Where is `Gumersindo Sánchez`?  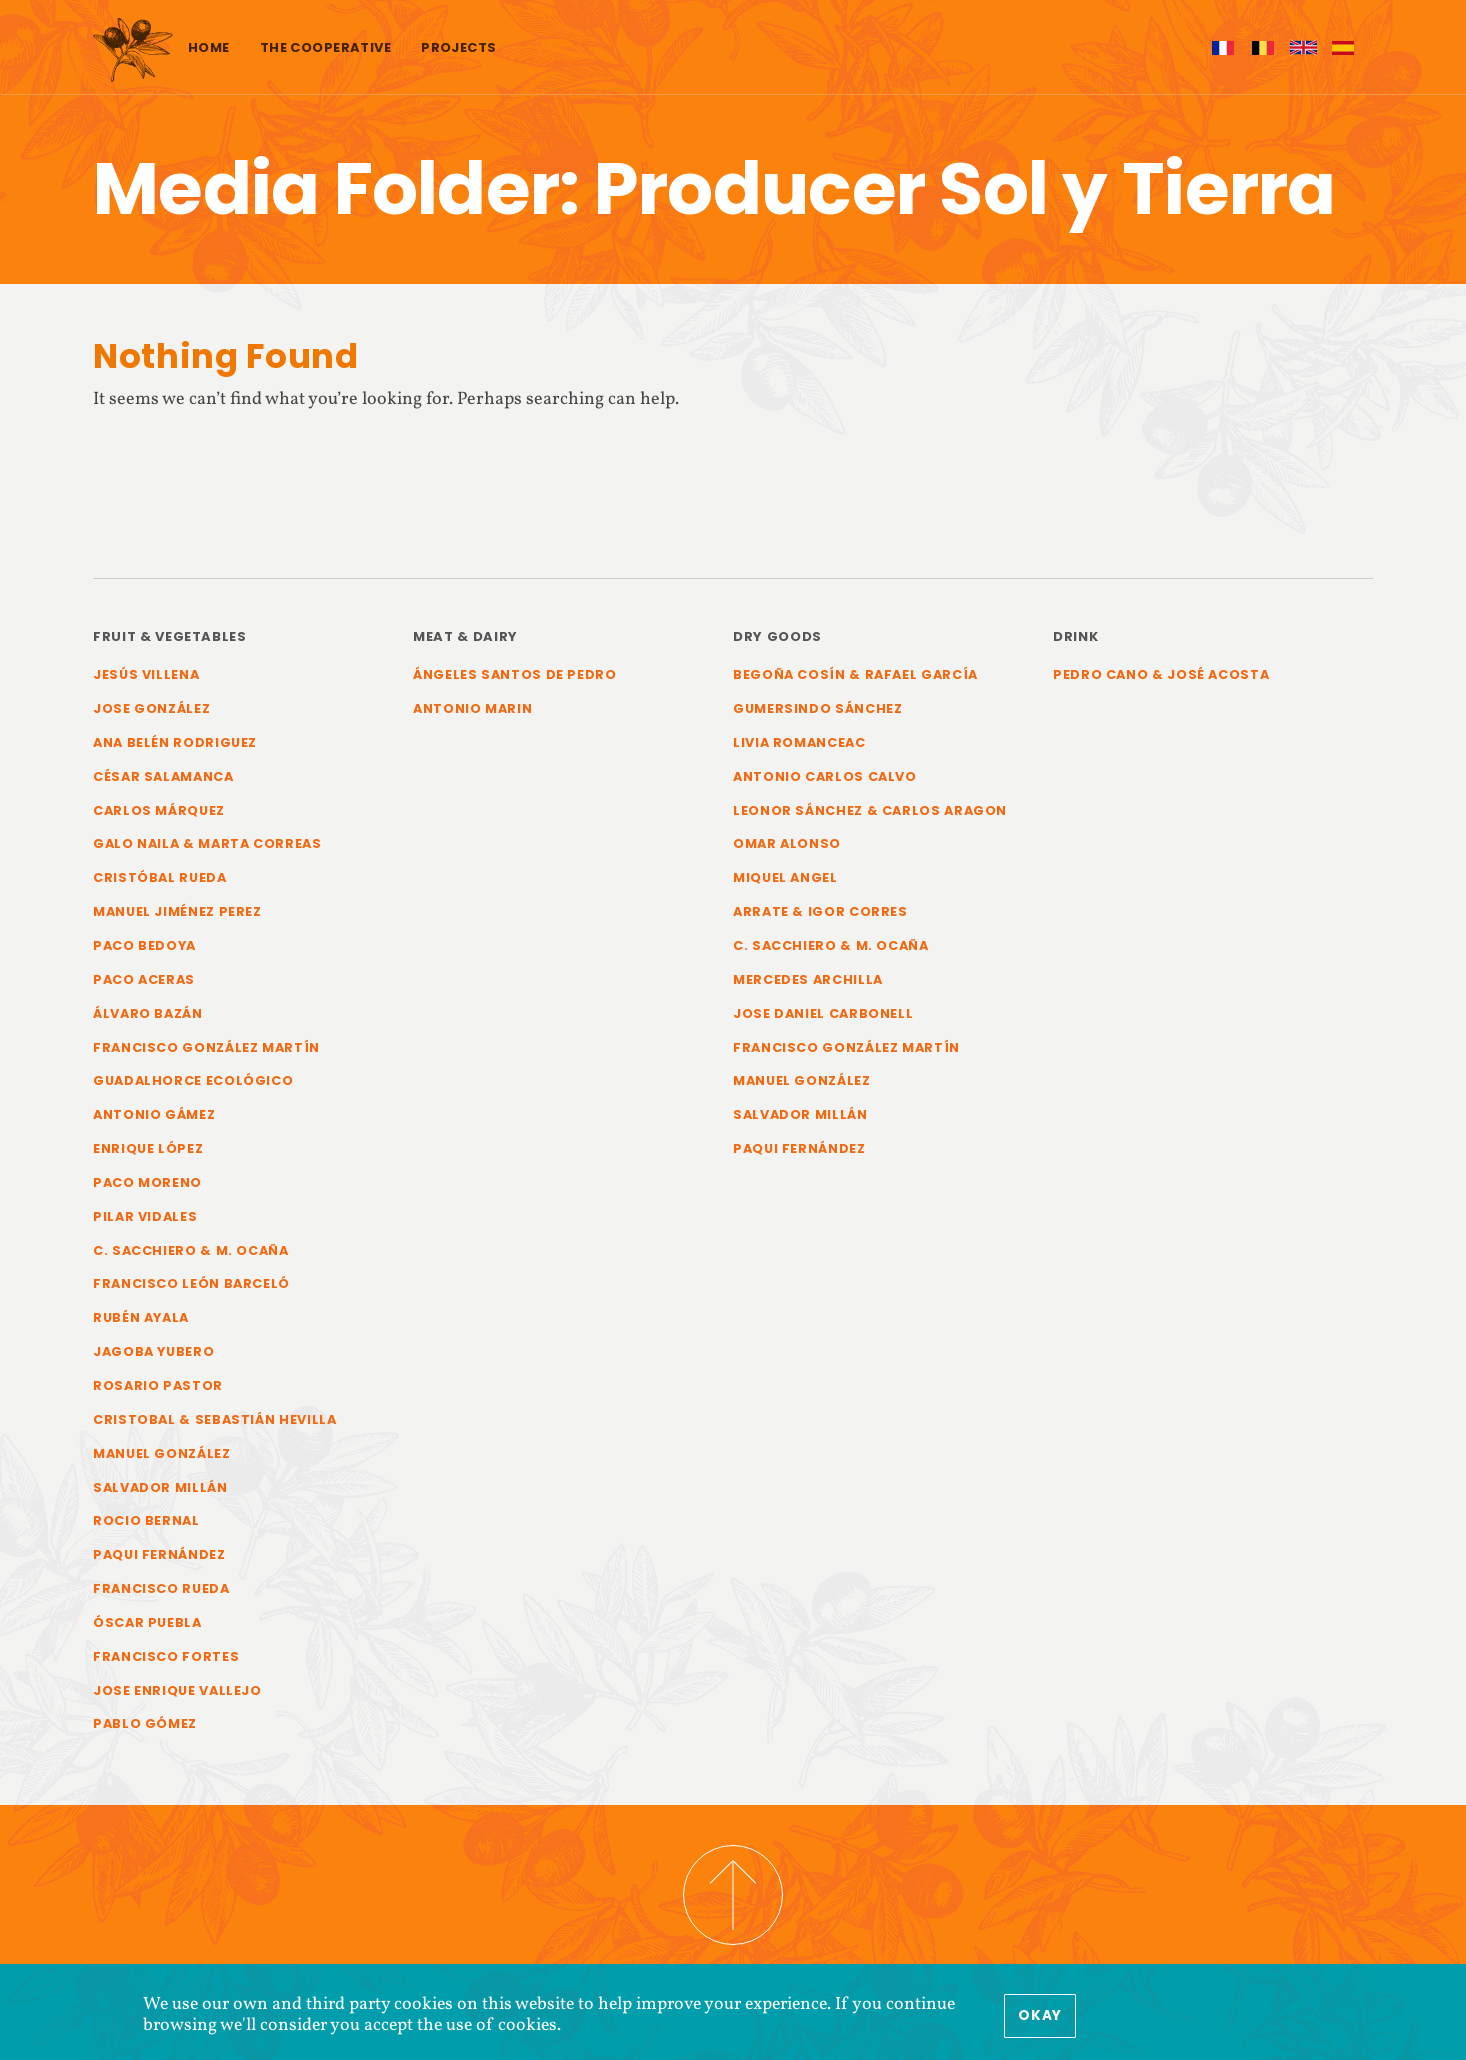
Gumersindo Sánchez is located at coordinates (817, 708).